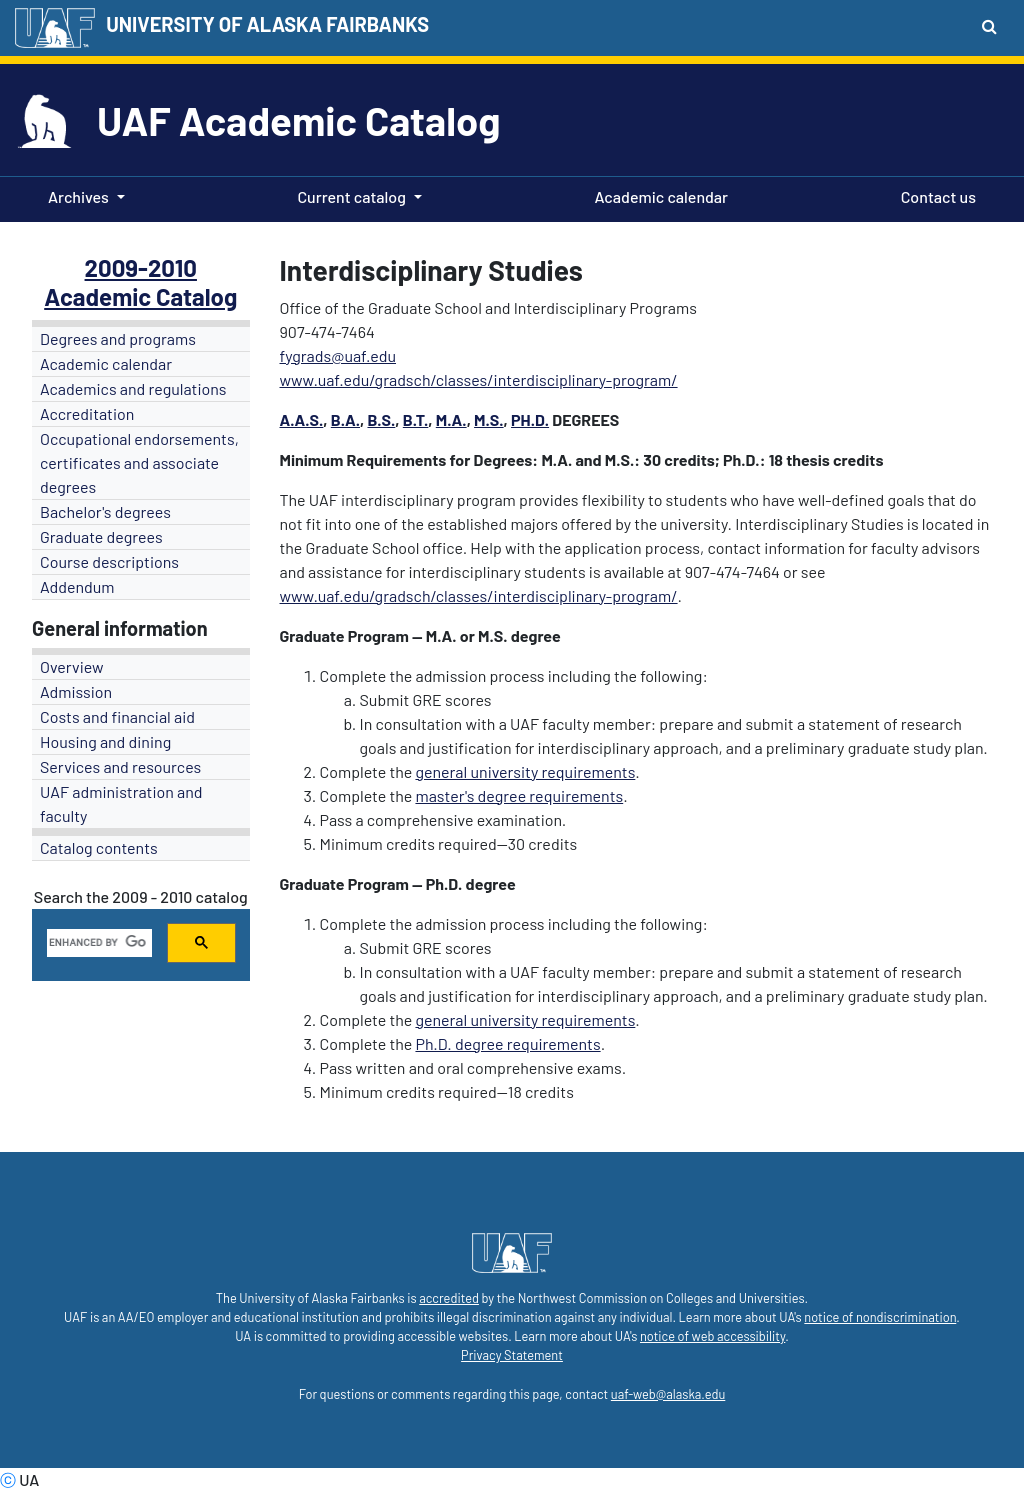 The image size is (1024, 1492). What do you see at coordinates (479, 379) in the screenshot?
I see `www.uaf.edu/gradsch/classes/interdisciplinary-program/` at bounding box center [479, 379].